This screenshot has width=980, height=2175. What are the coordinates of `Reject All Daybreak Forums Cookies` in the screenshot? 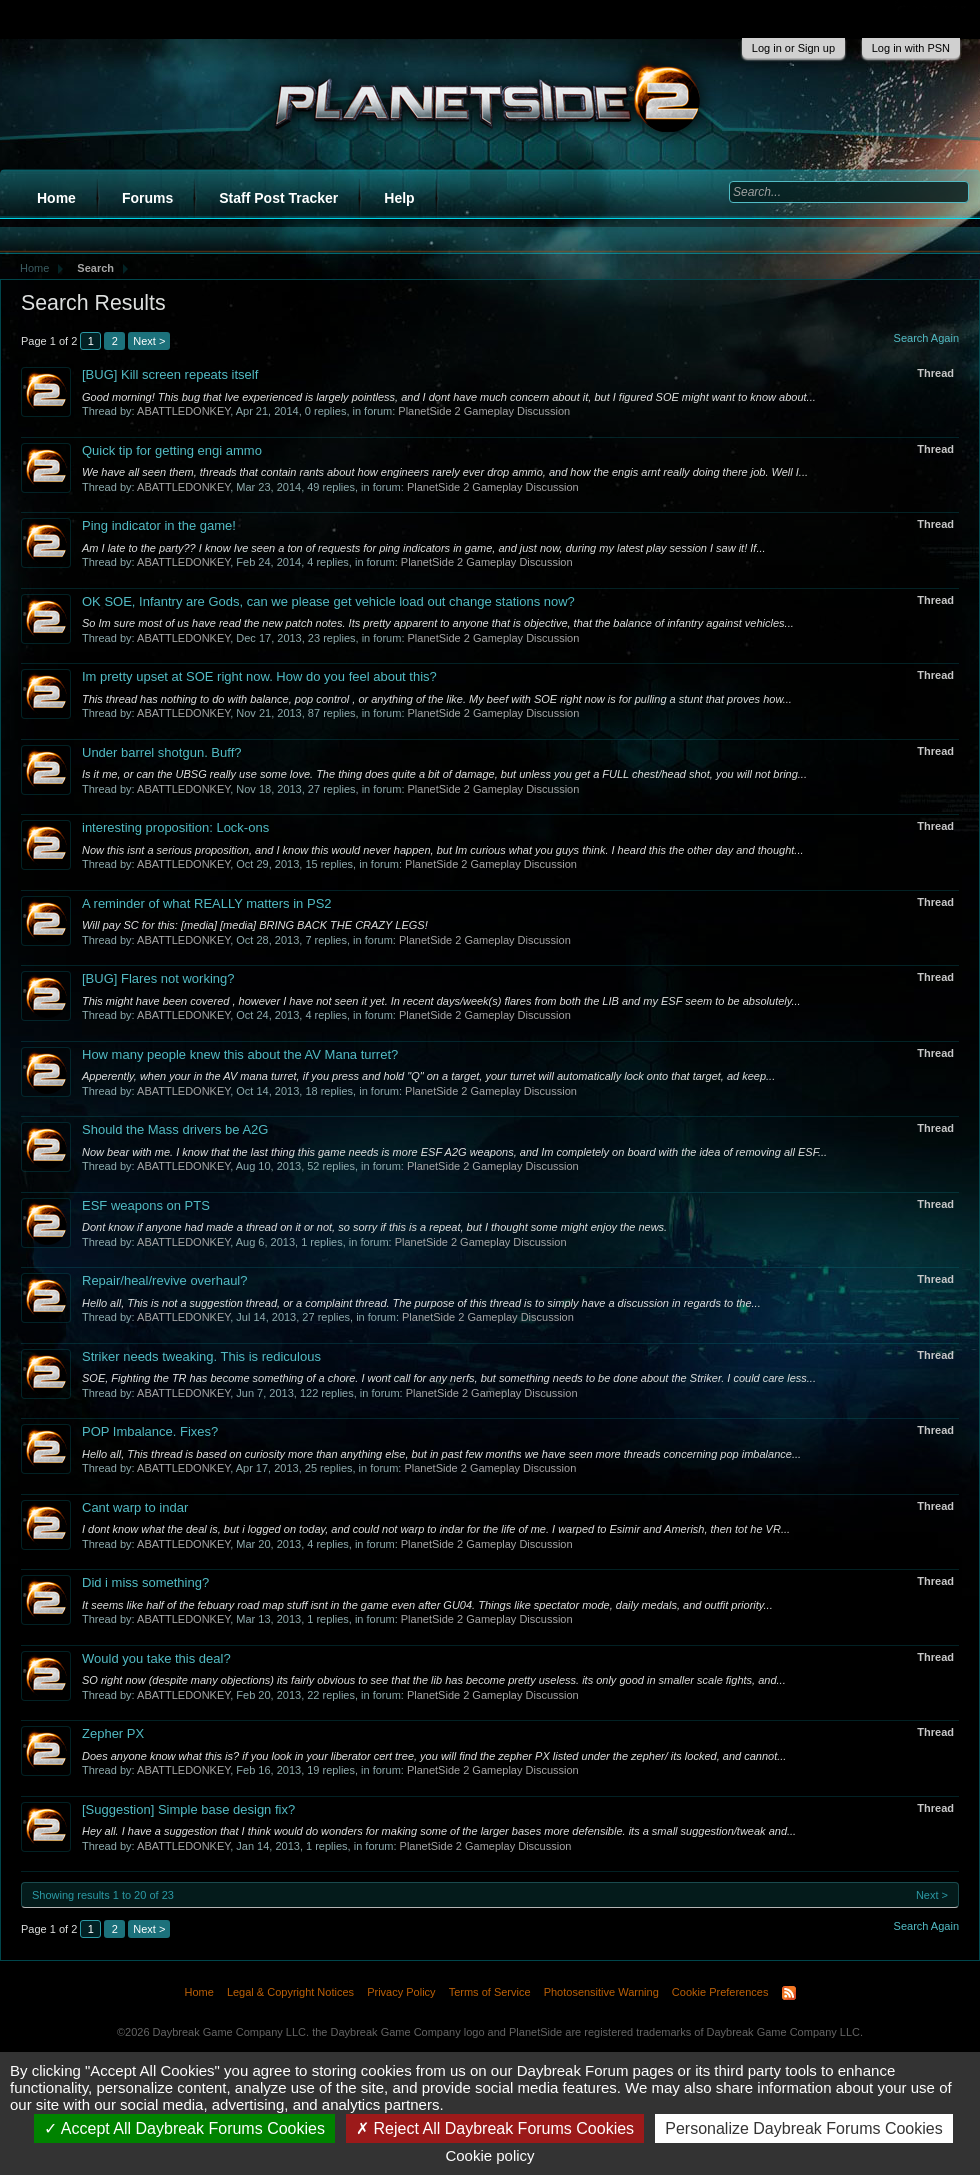 It's located at (495, 2128).